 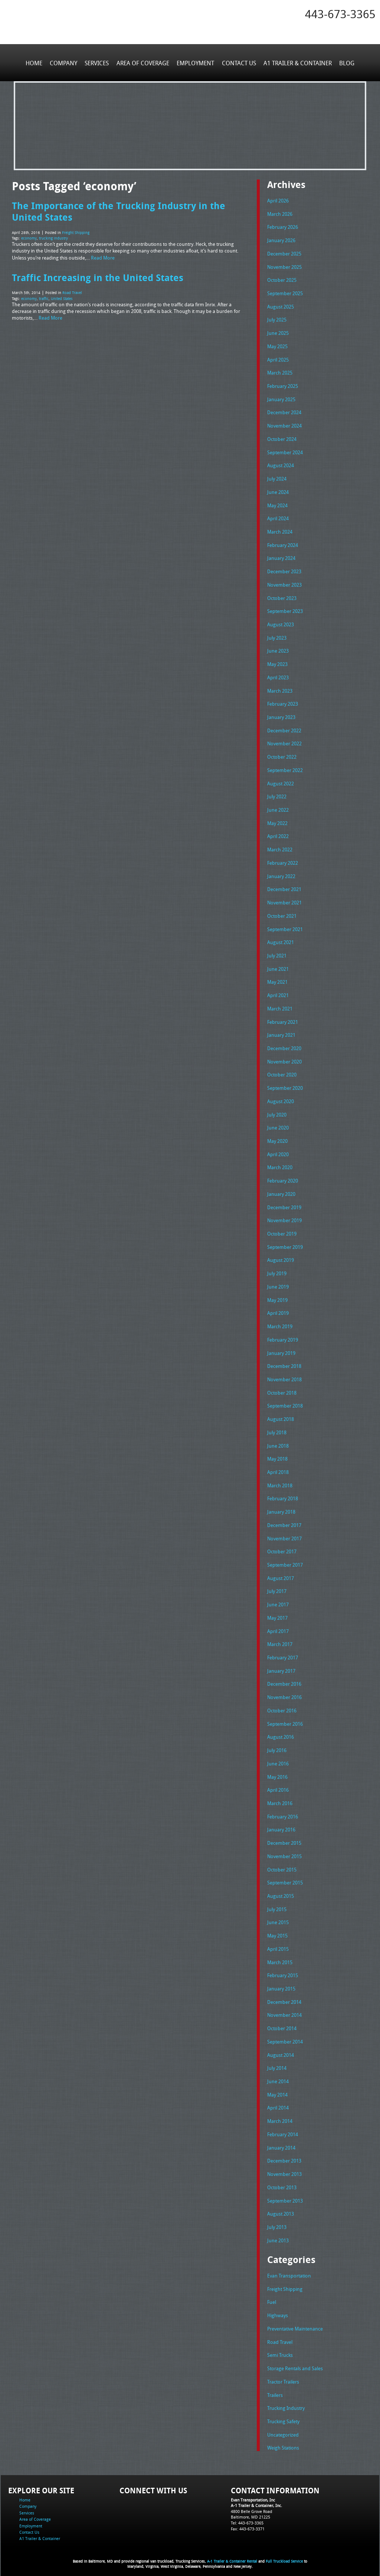 I want to click on January 2022, so click(x=281, y=873).